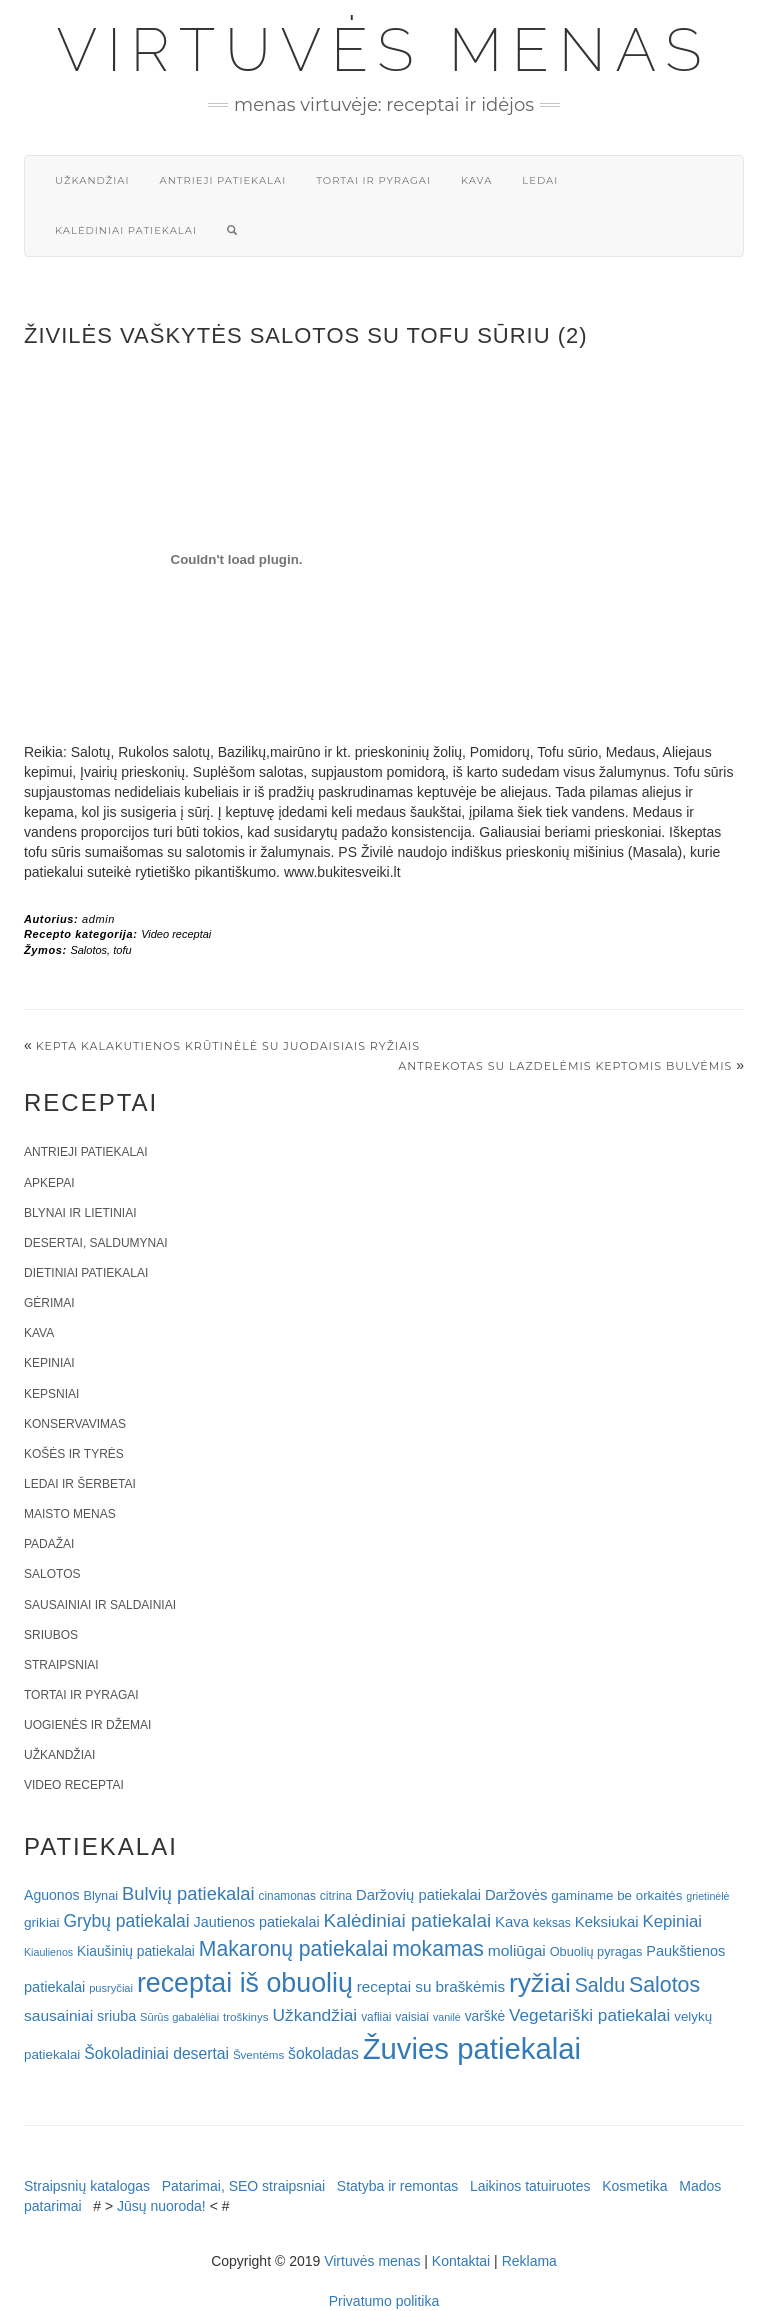  What do you see at coordinates (98, 919) in the screenshot?
I see `admin` at bounding box center [98, 919].